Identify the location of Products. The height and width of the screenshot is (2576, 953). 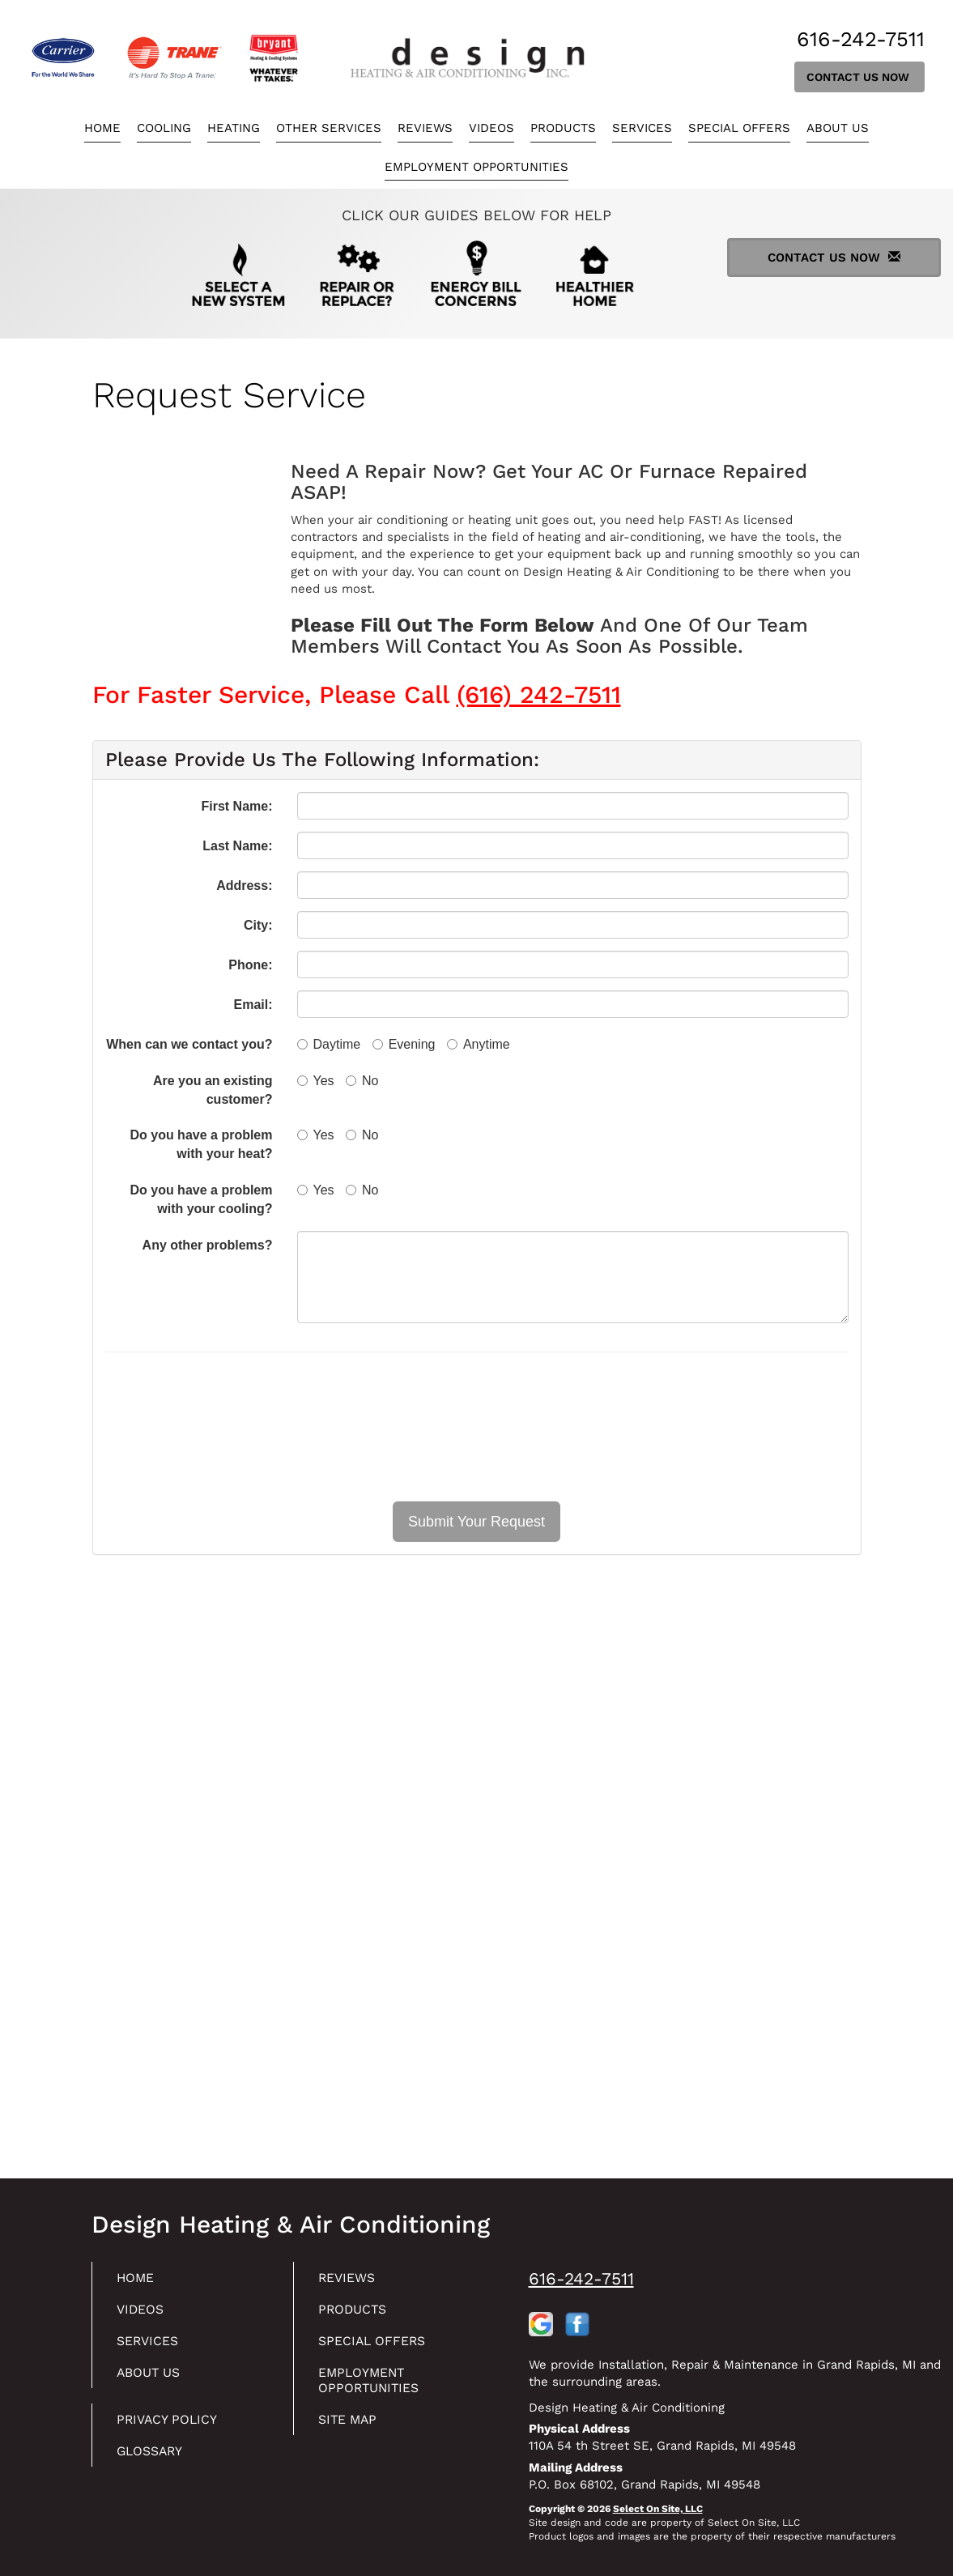
(563, 128).